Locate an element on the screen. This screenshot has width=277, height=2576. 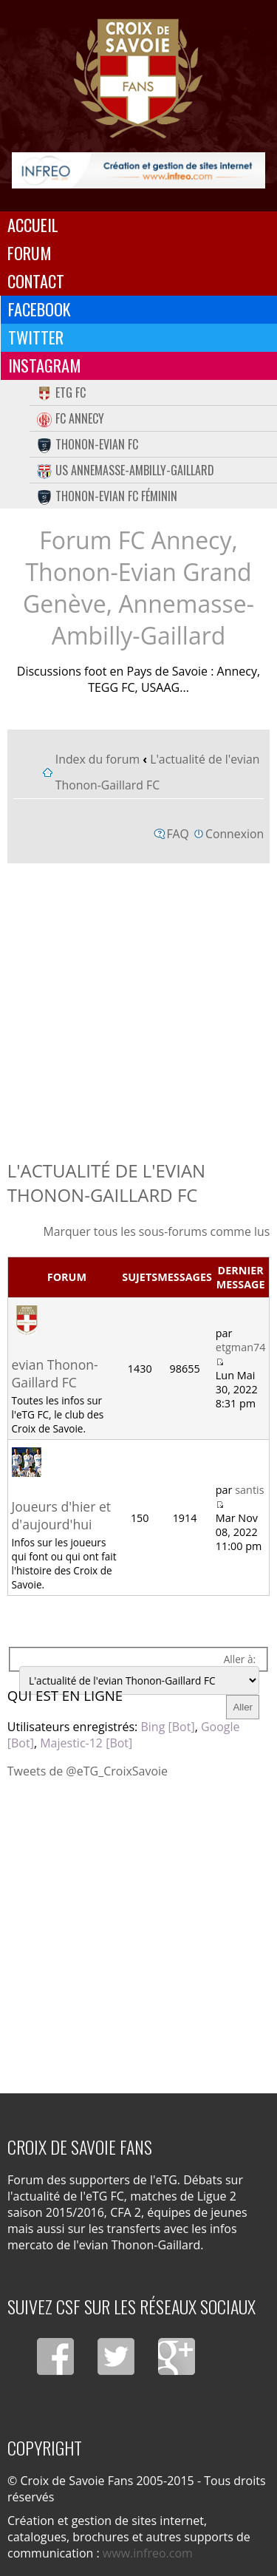
[Advertisement] is located at coordinates (138, 1007).